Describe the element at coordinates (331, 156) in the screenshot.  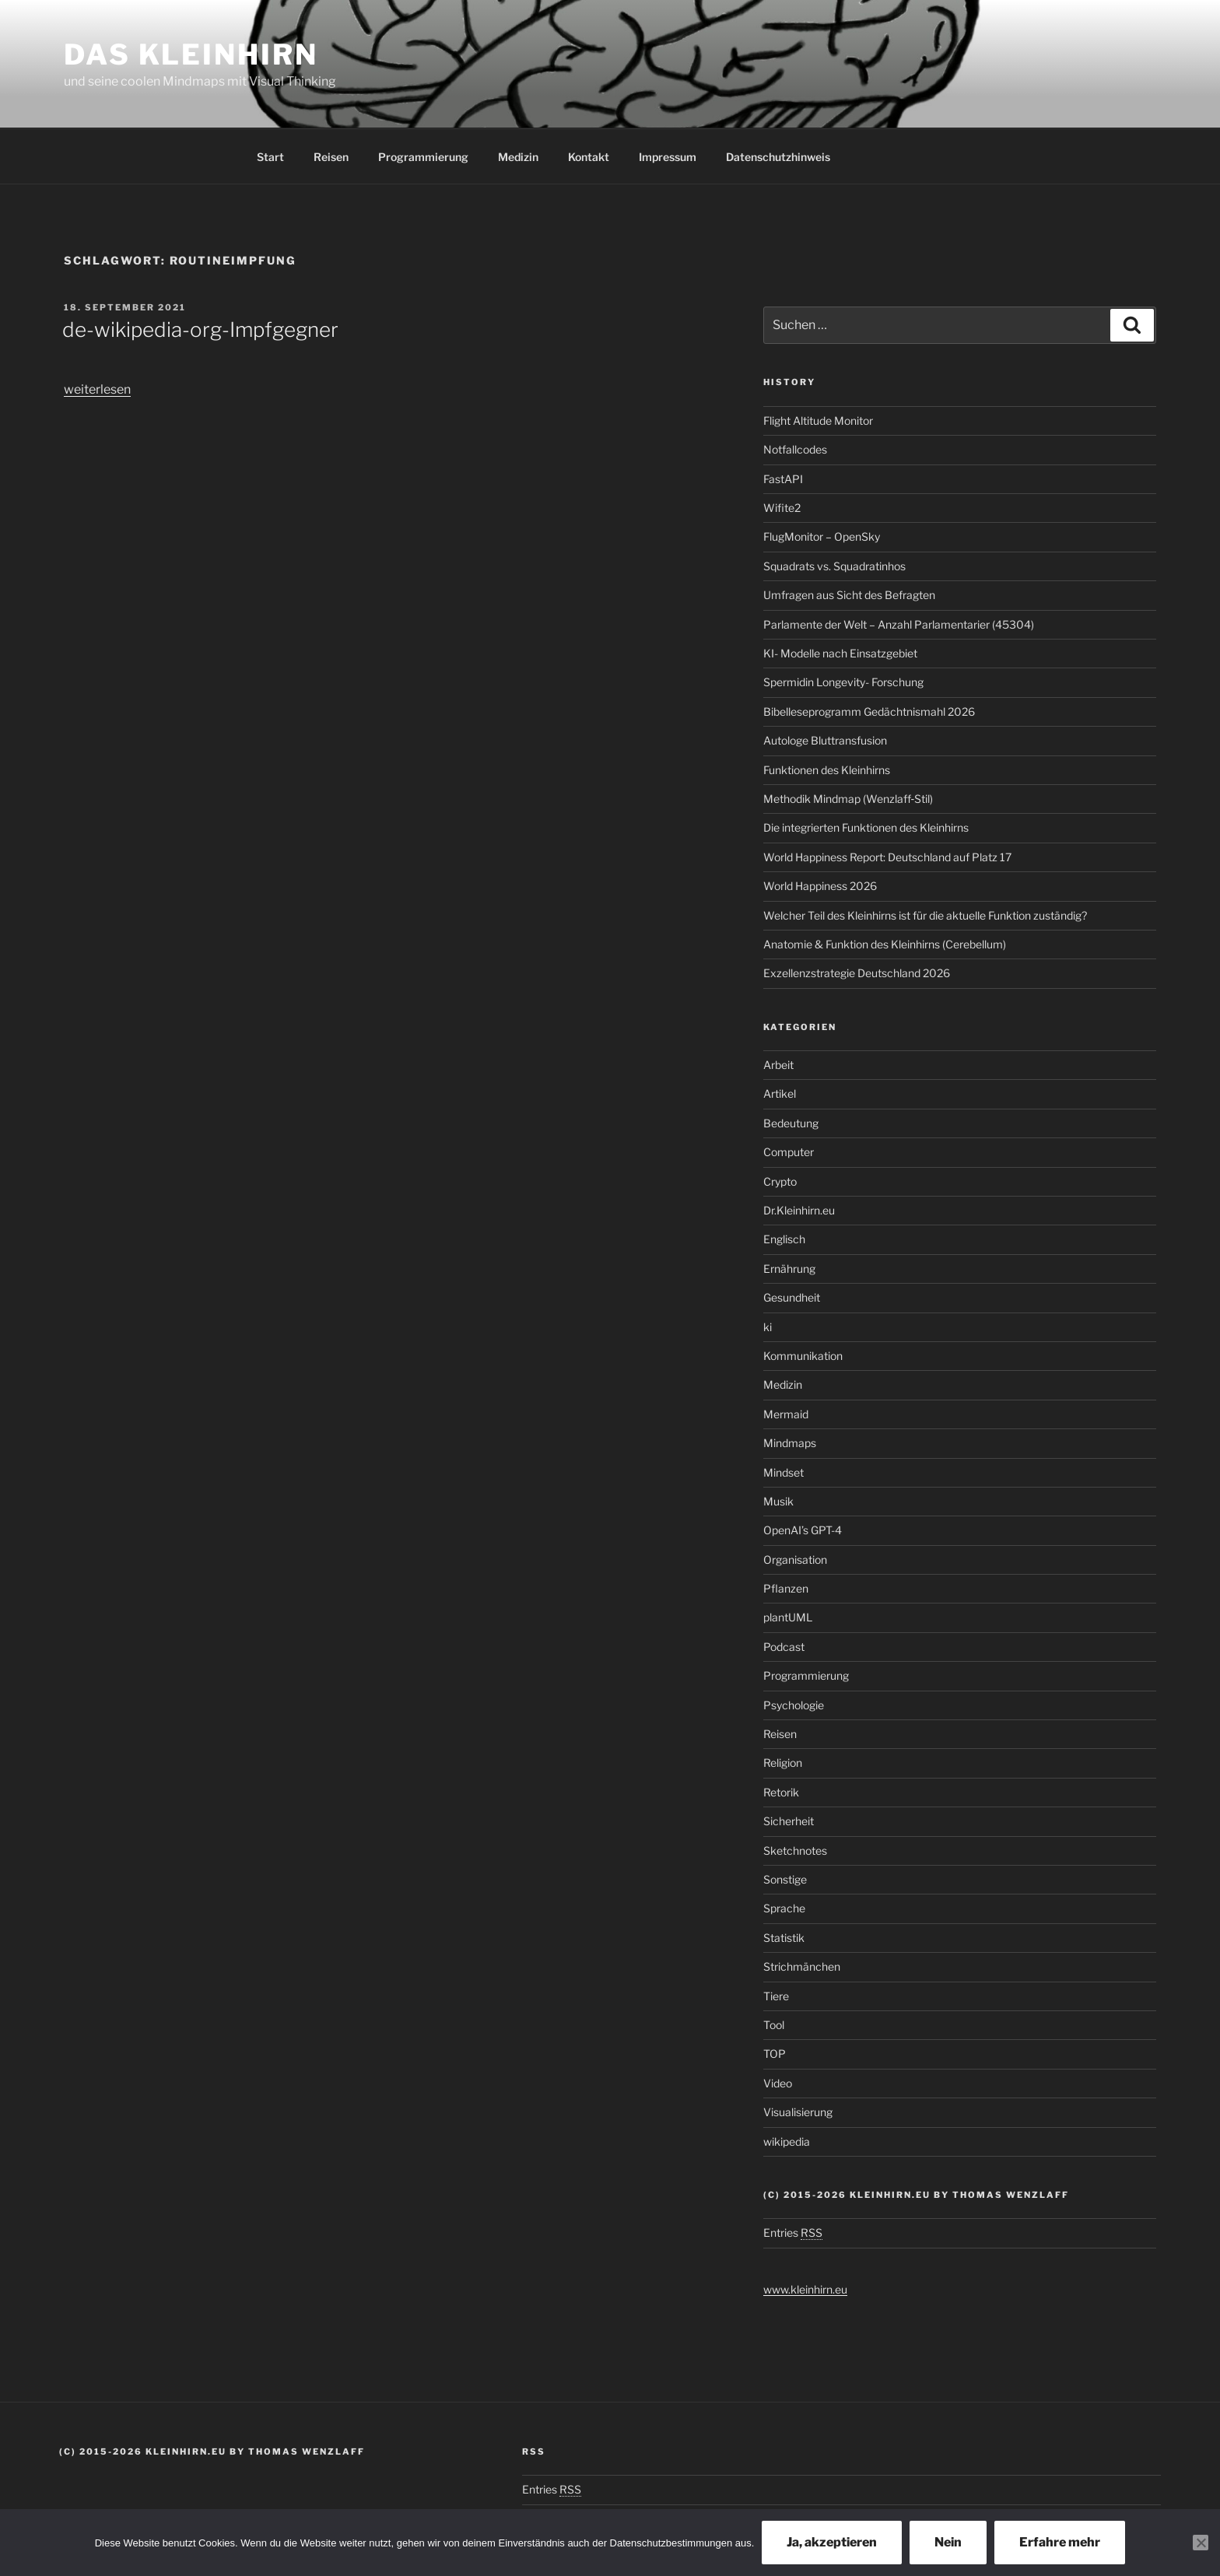
I see `Reisen` at that location.